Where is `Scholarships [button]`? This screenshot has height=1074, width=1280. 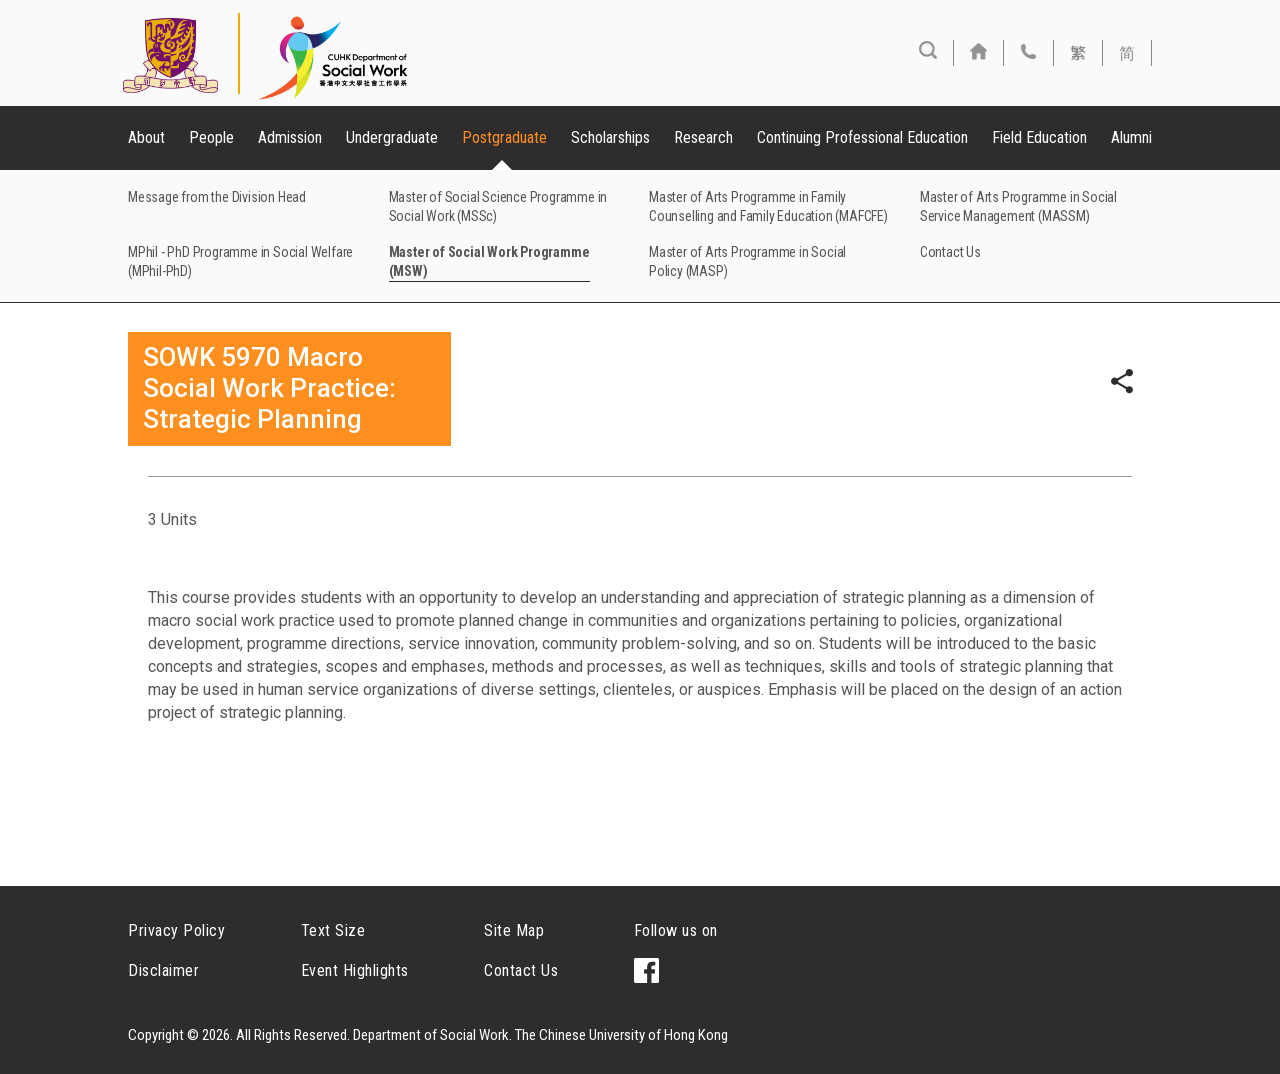
Scholarships [button] is located at coordinates (610, 137).